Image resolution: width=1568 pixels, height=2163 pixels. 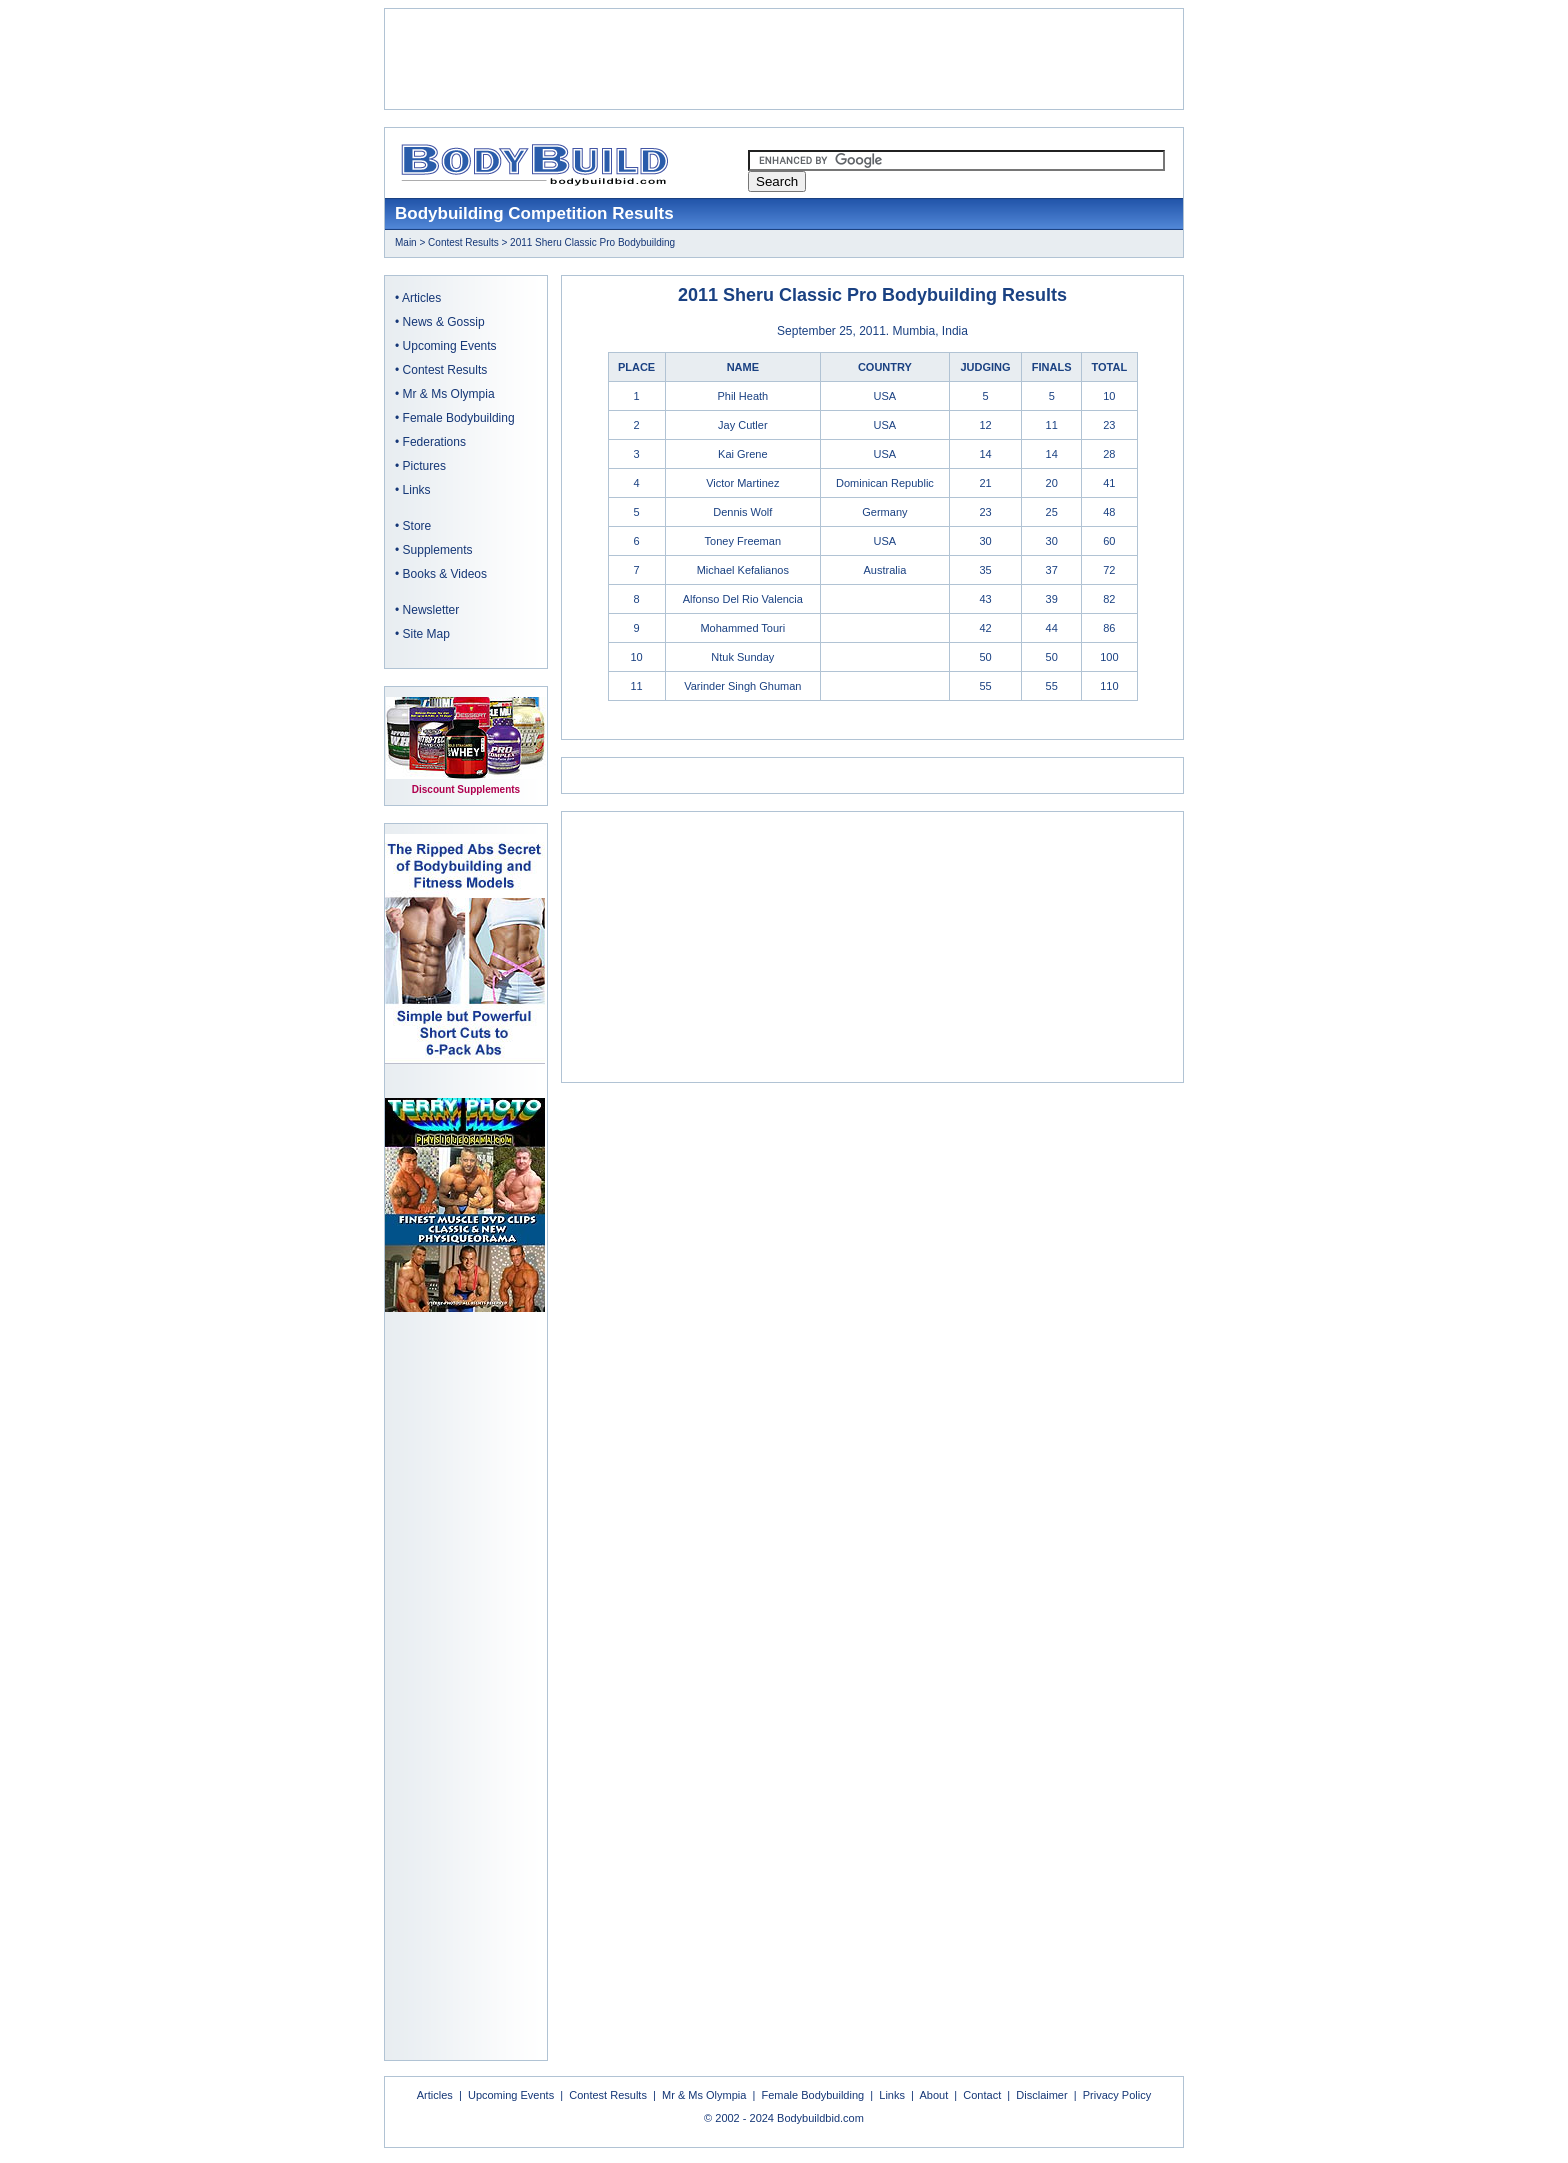 I want to click on Female Bodybuilding, so click(x=459, y=418).